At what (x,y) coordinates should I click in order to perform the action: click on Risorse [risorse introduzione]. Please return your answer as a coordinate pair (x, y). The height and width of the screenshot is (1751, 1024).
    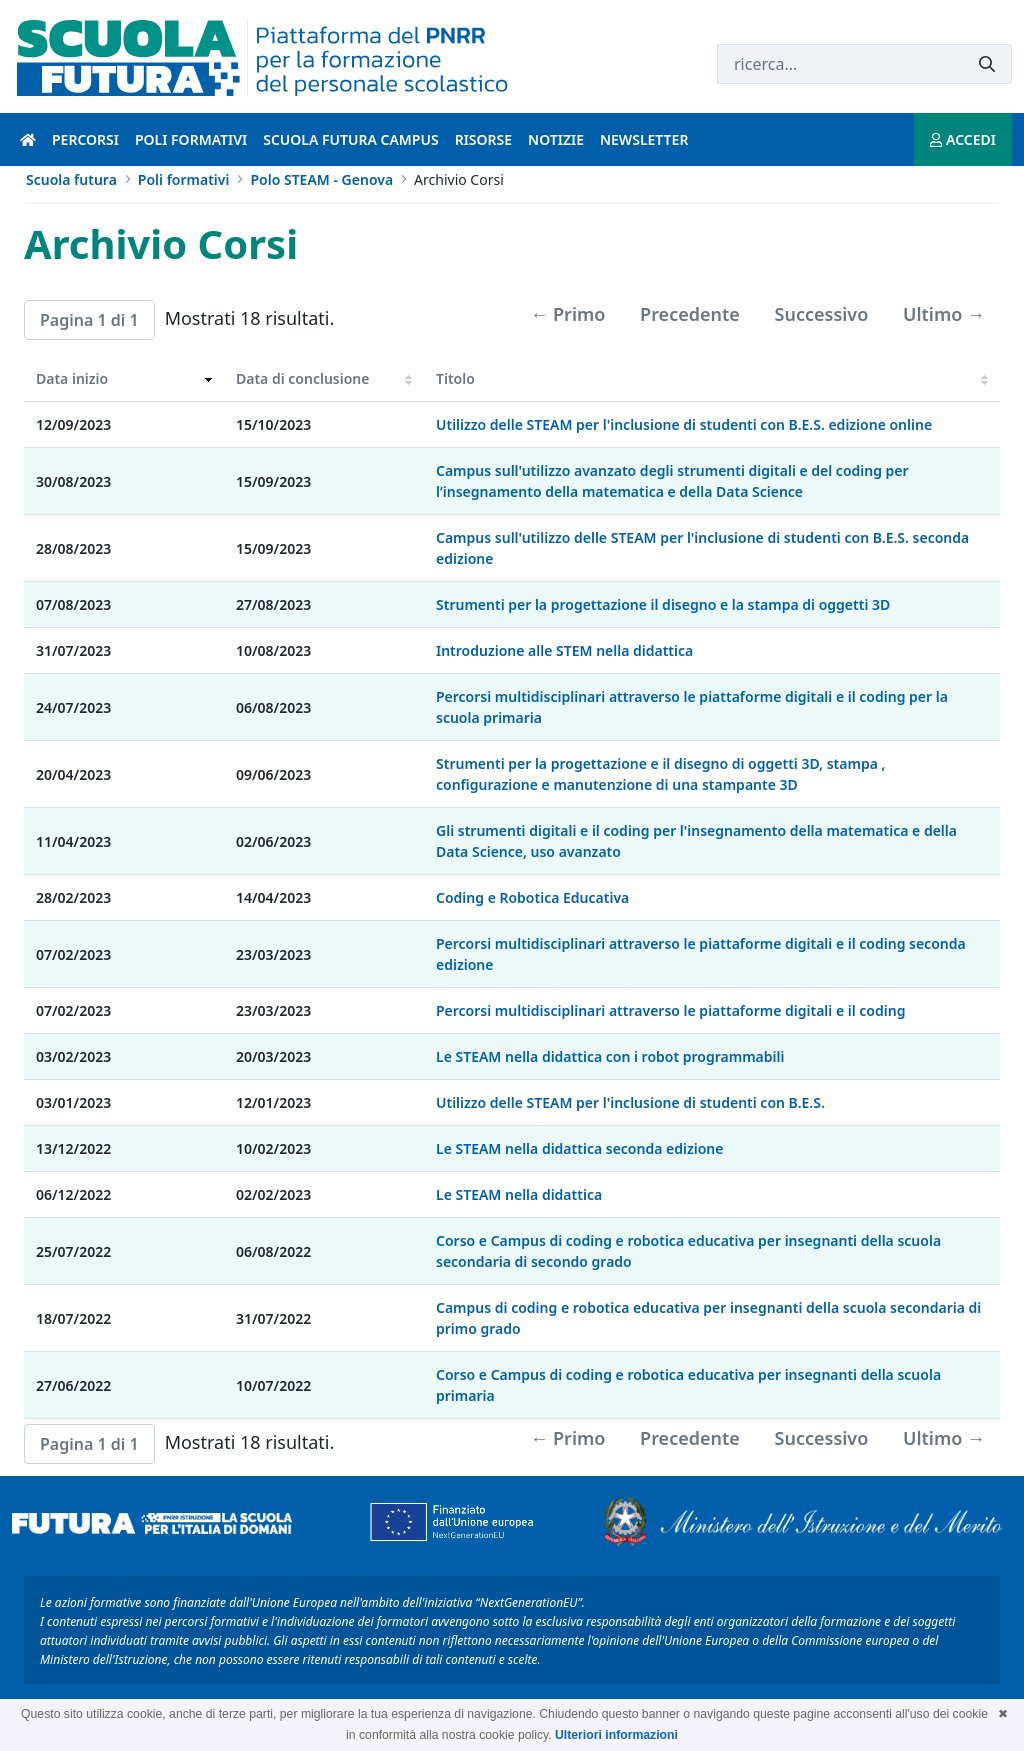
    Looking at the image, I should click on (483, 139).